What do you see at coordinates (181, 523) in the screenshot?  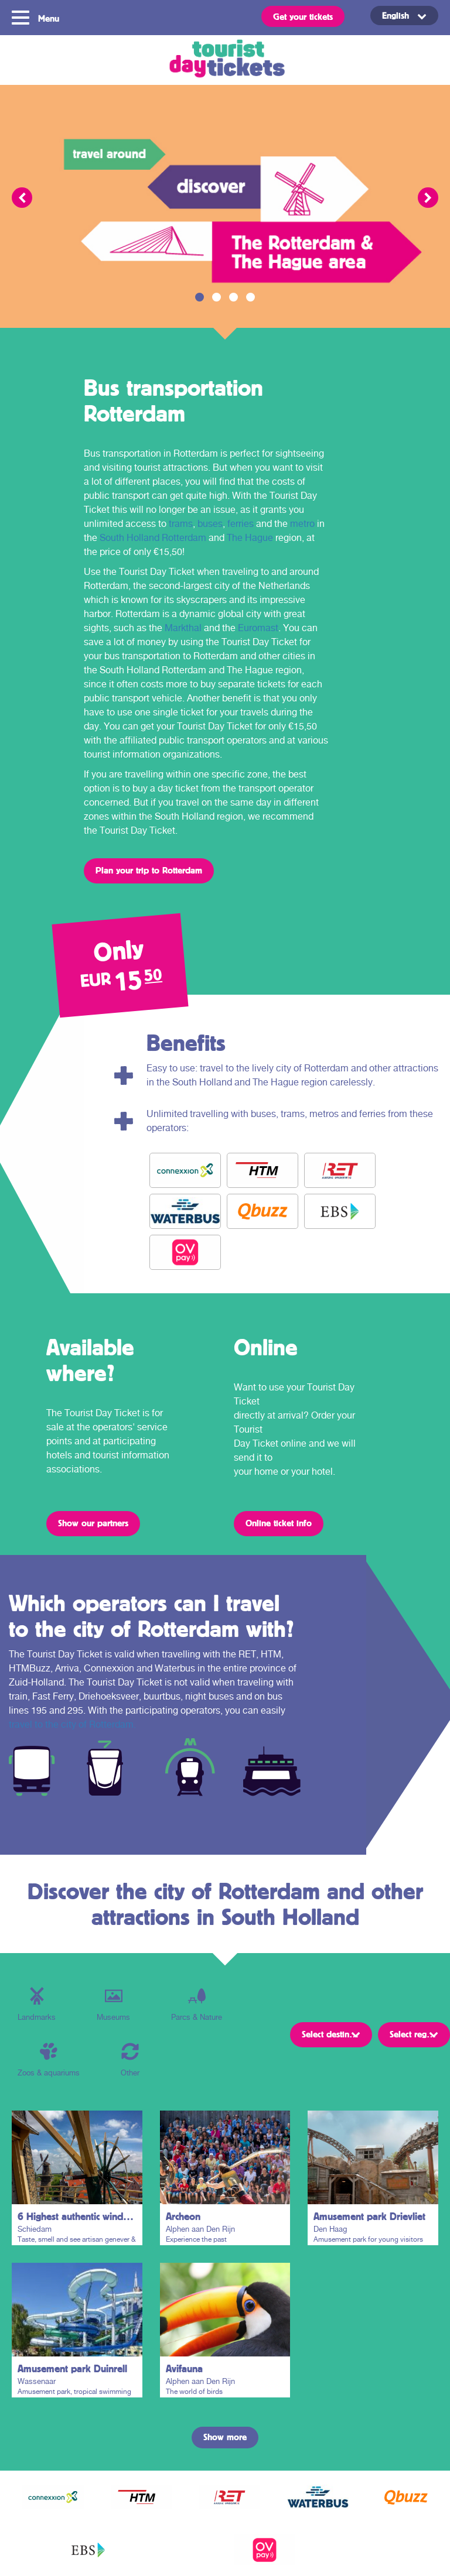 I see `trams` at bounding box center [181, 523].